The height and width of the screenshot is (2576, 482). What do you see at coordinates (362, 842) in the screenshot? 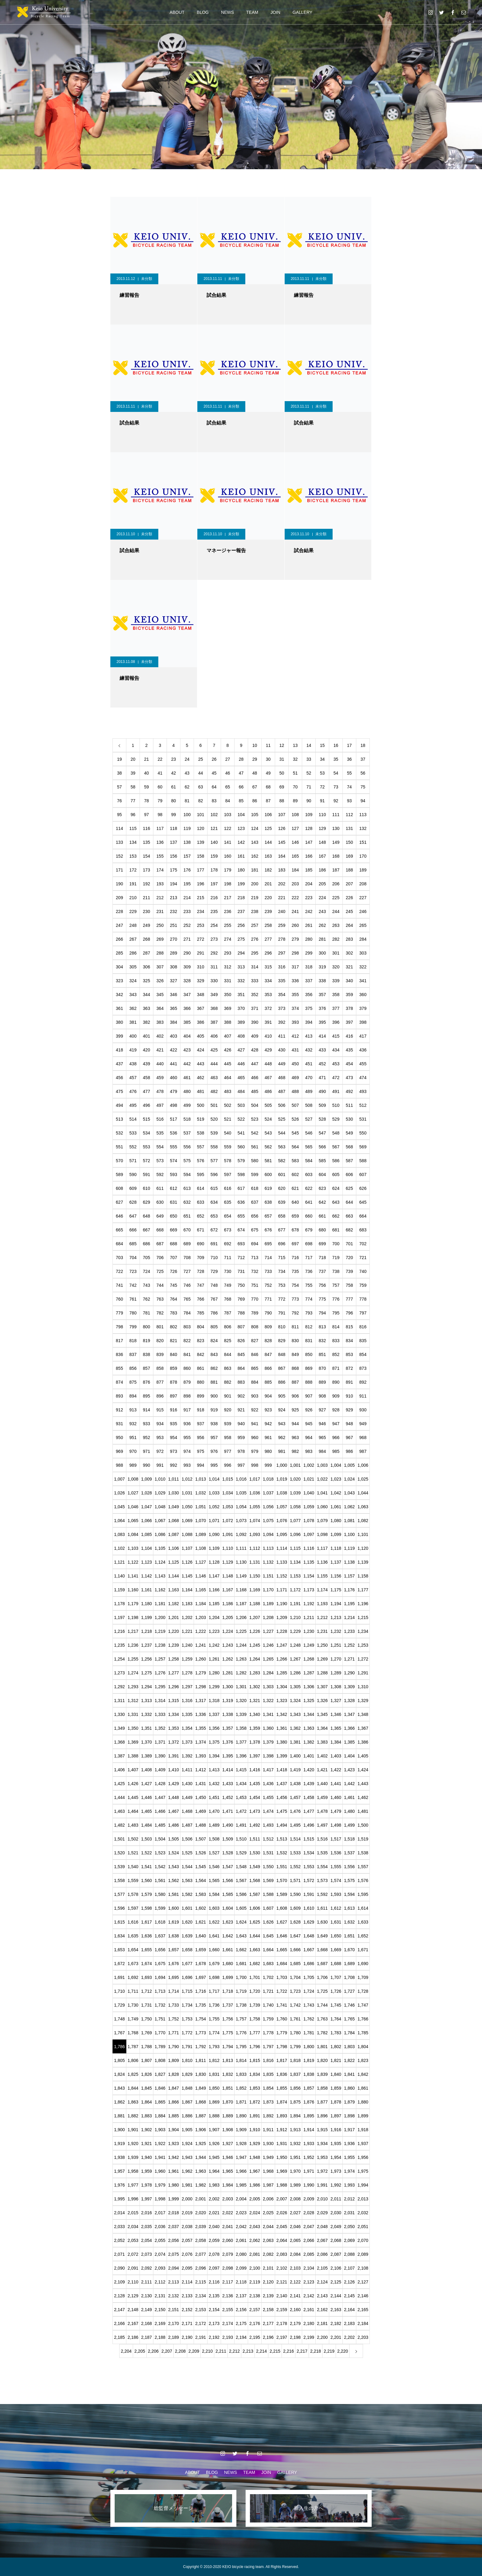
I see `151` at bounding box center [362, 842].